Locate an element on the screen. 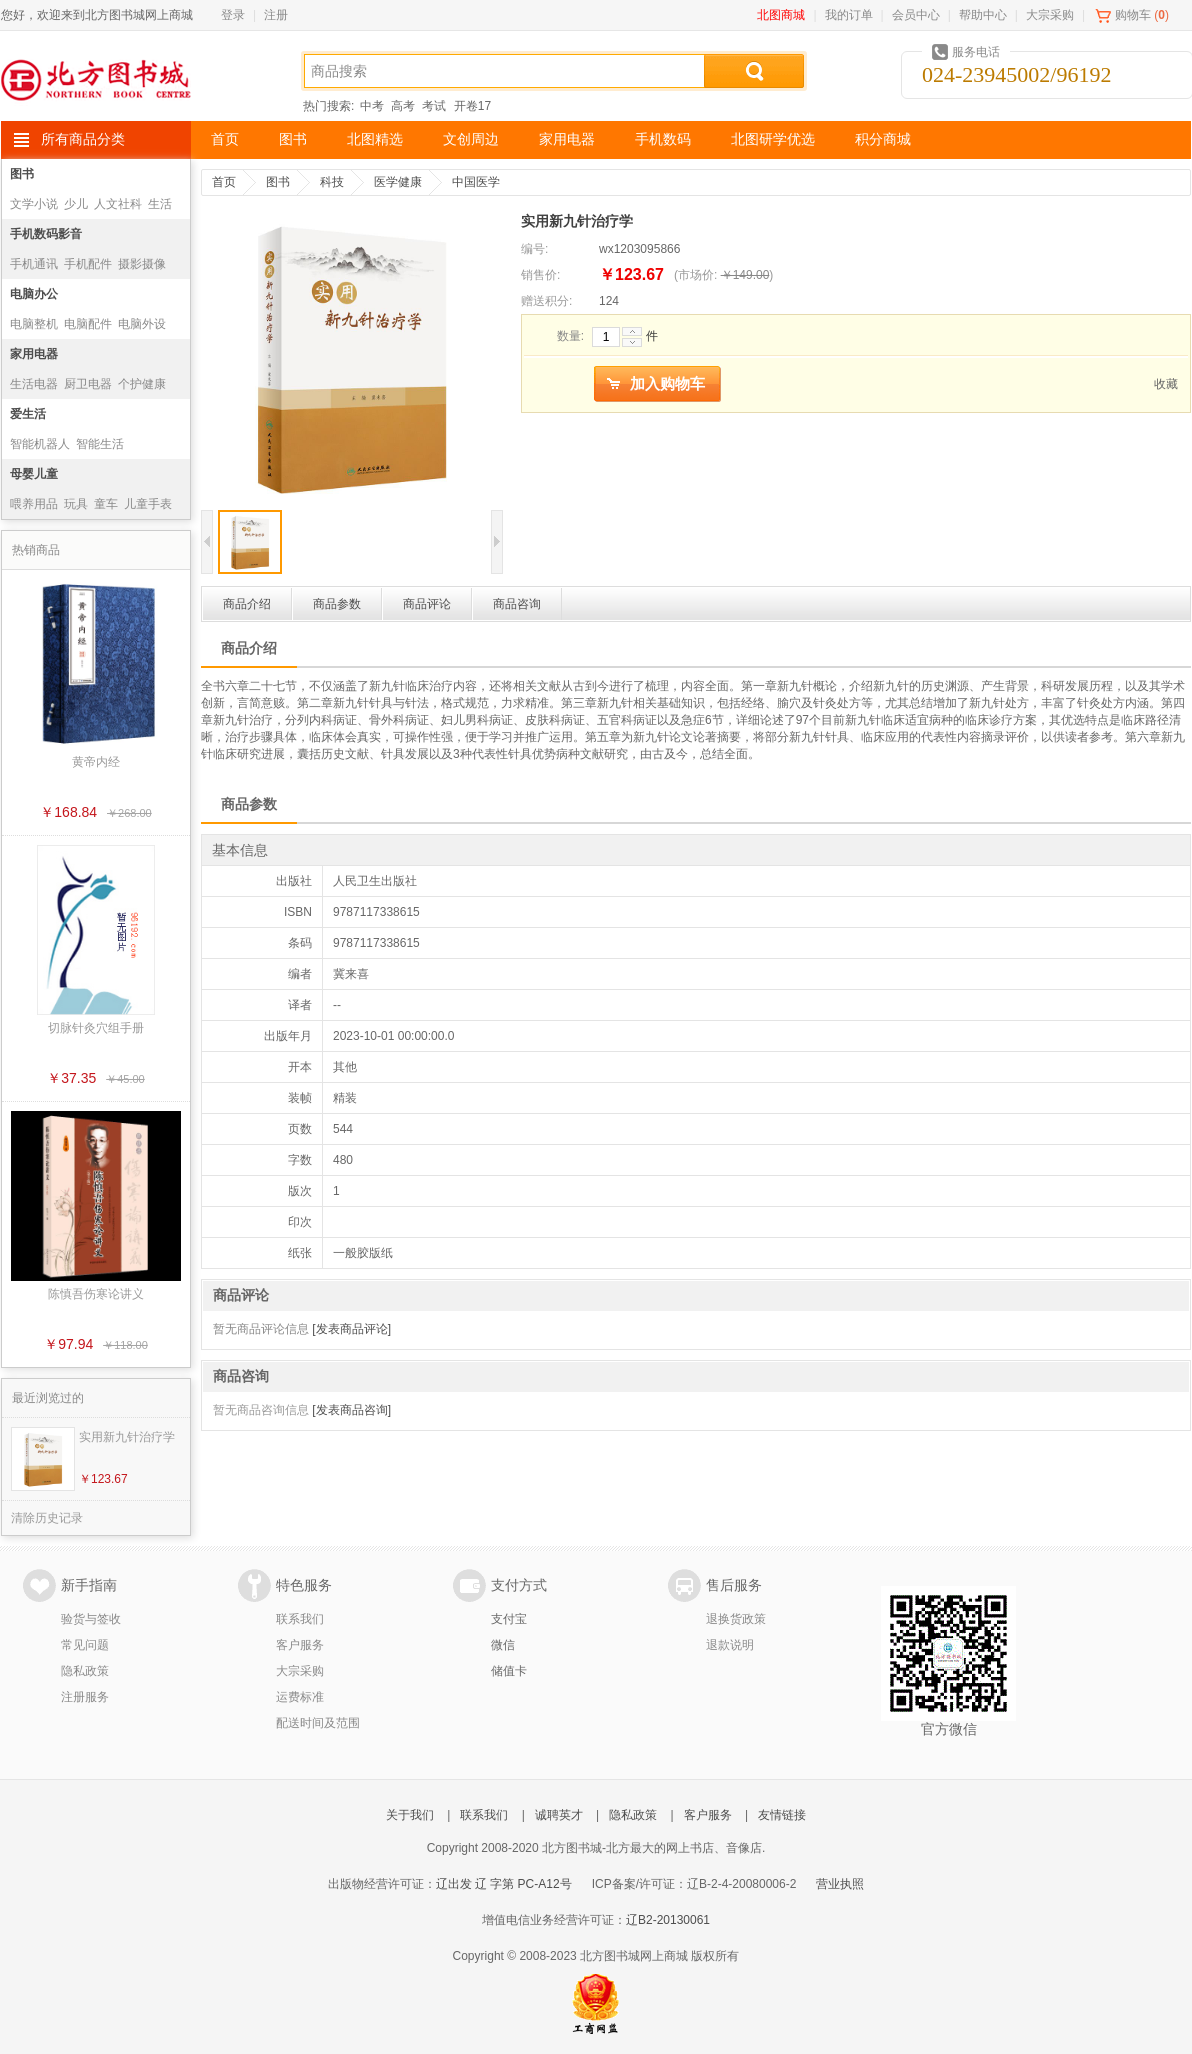 The height and width of the screenshot is (2054, 1192). 隐私政策 is located at coordinates (85, 1671).